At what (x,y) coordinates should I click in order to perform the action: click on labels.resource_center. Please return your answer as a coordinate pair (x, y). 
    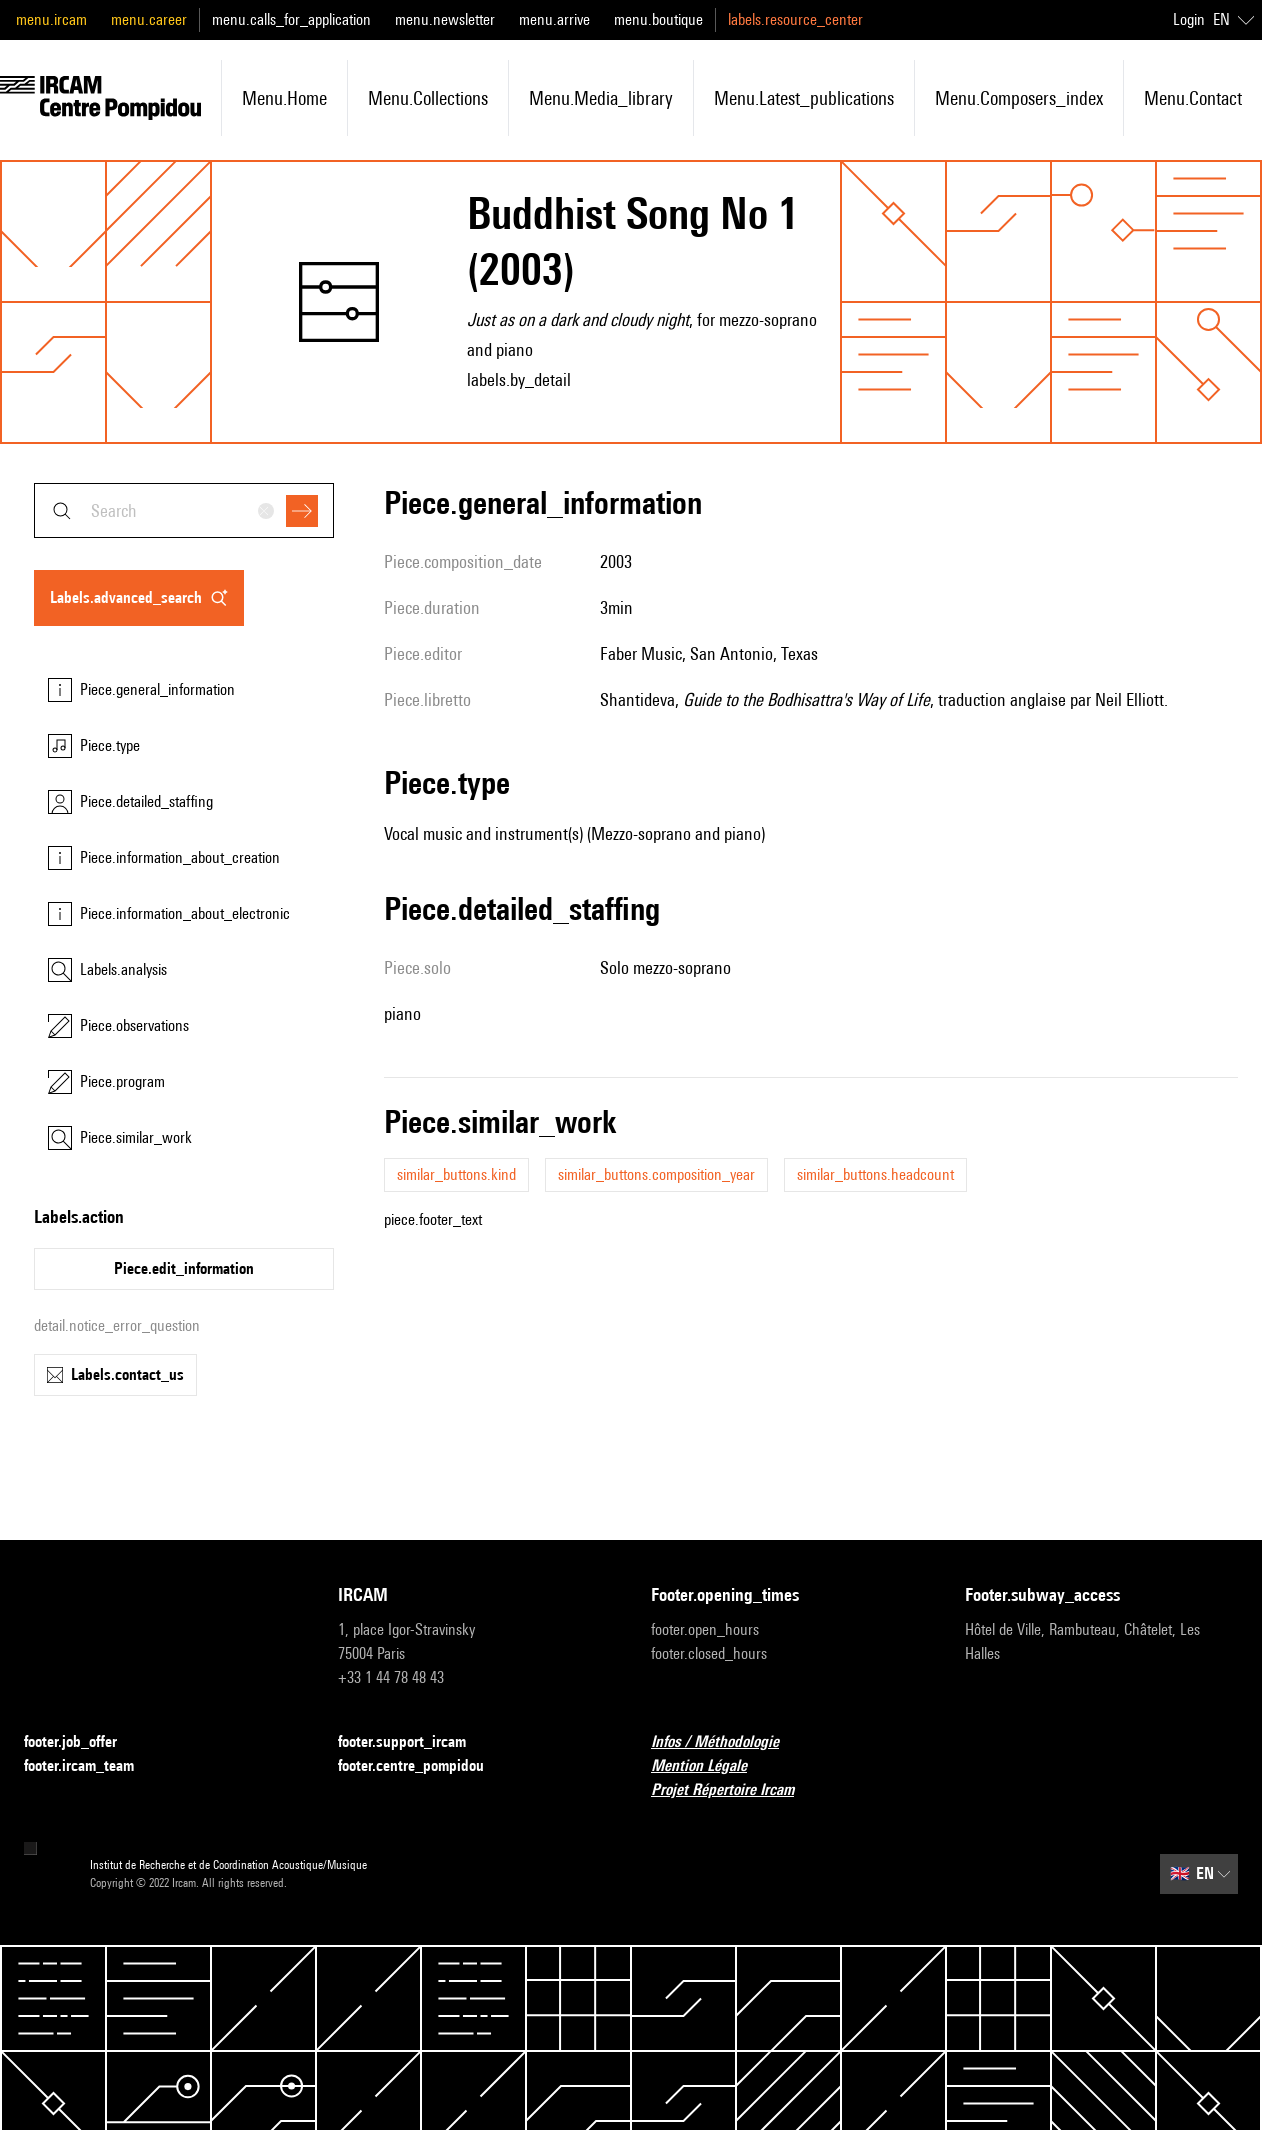
    Looking at the image, I should click on (795, 19).